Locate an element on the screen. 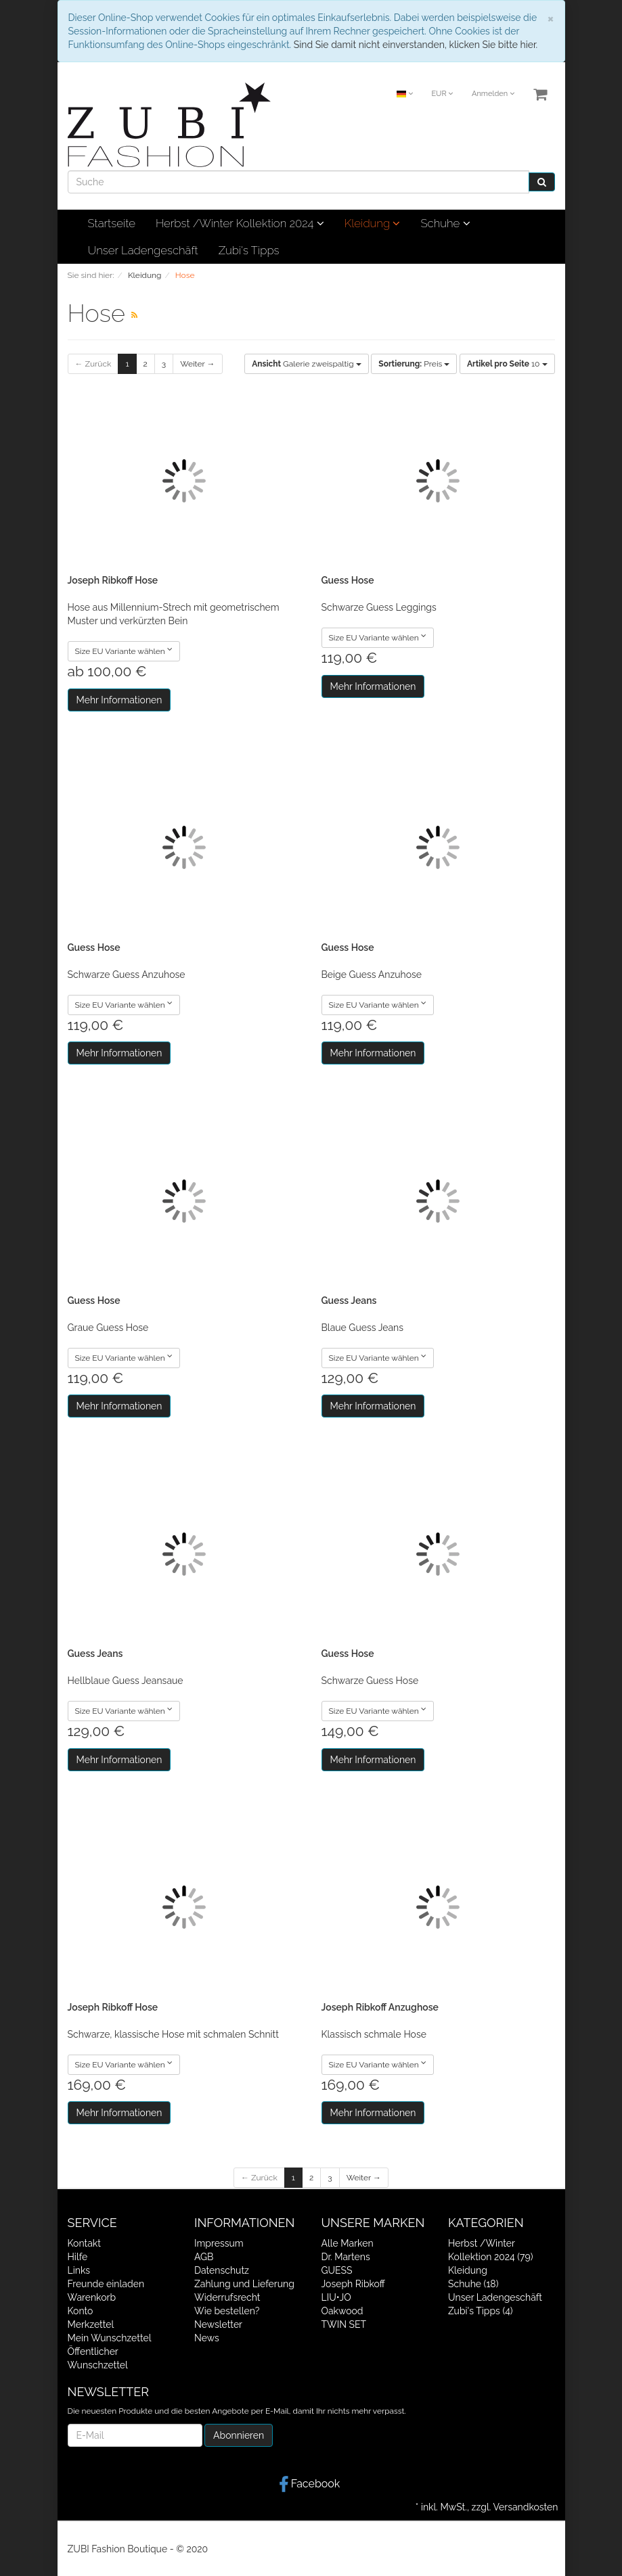 Image resolution: width=622 pixels, height=2576 pixels. Anmelden is located at coordinates (493, 93).